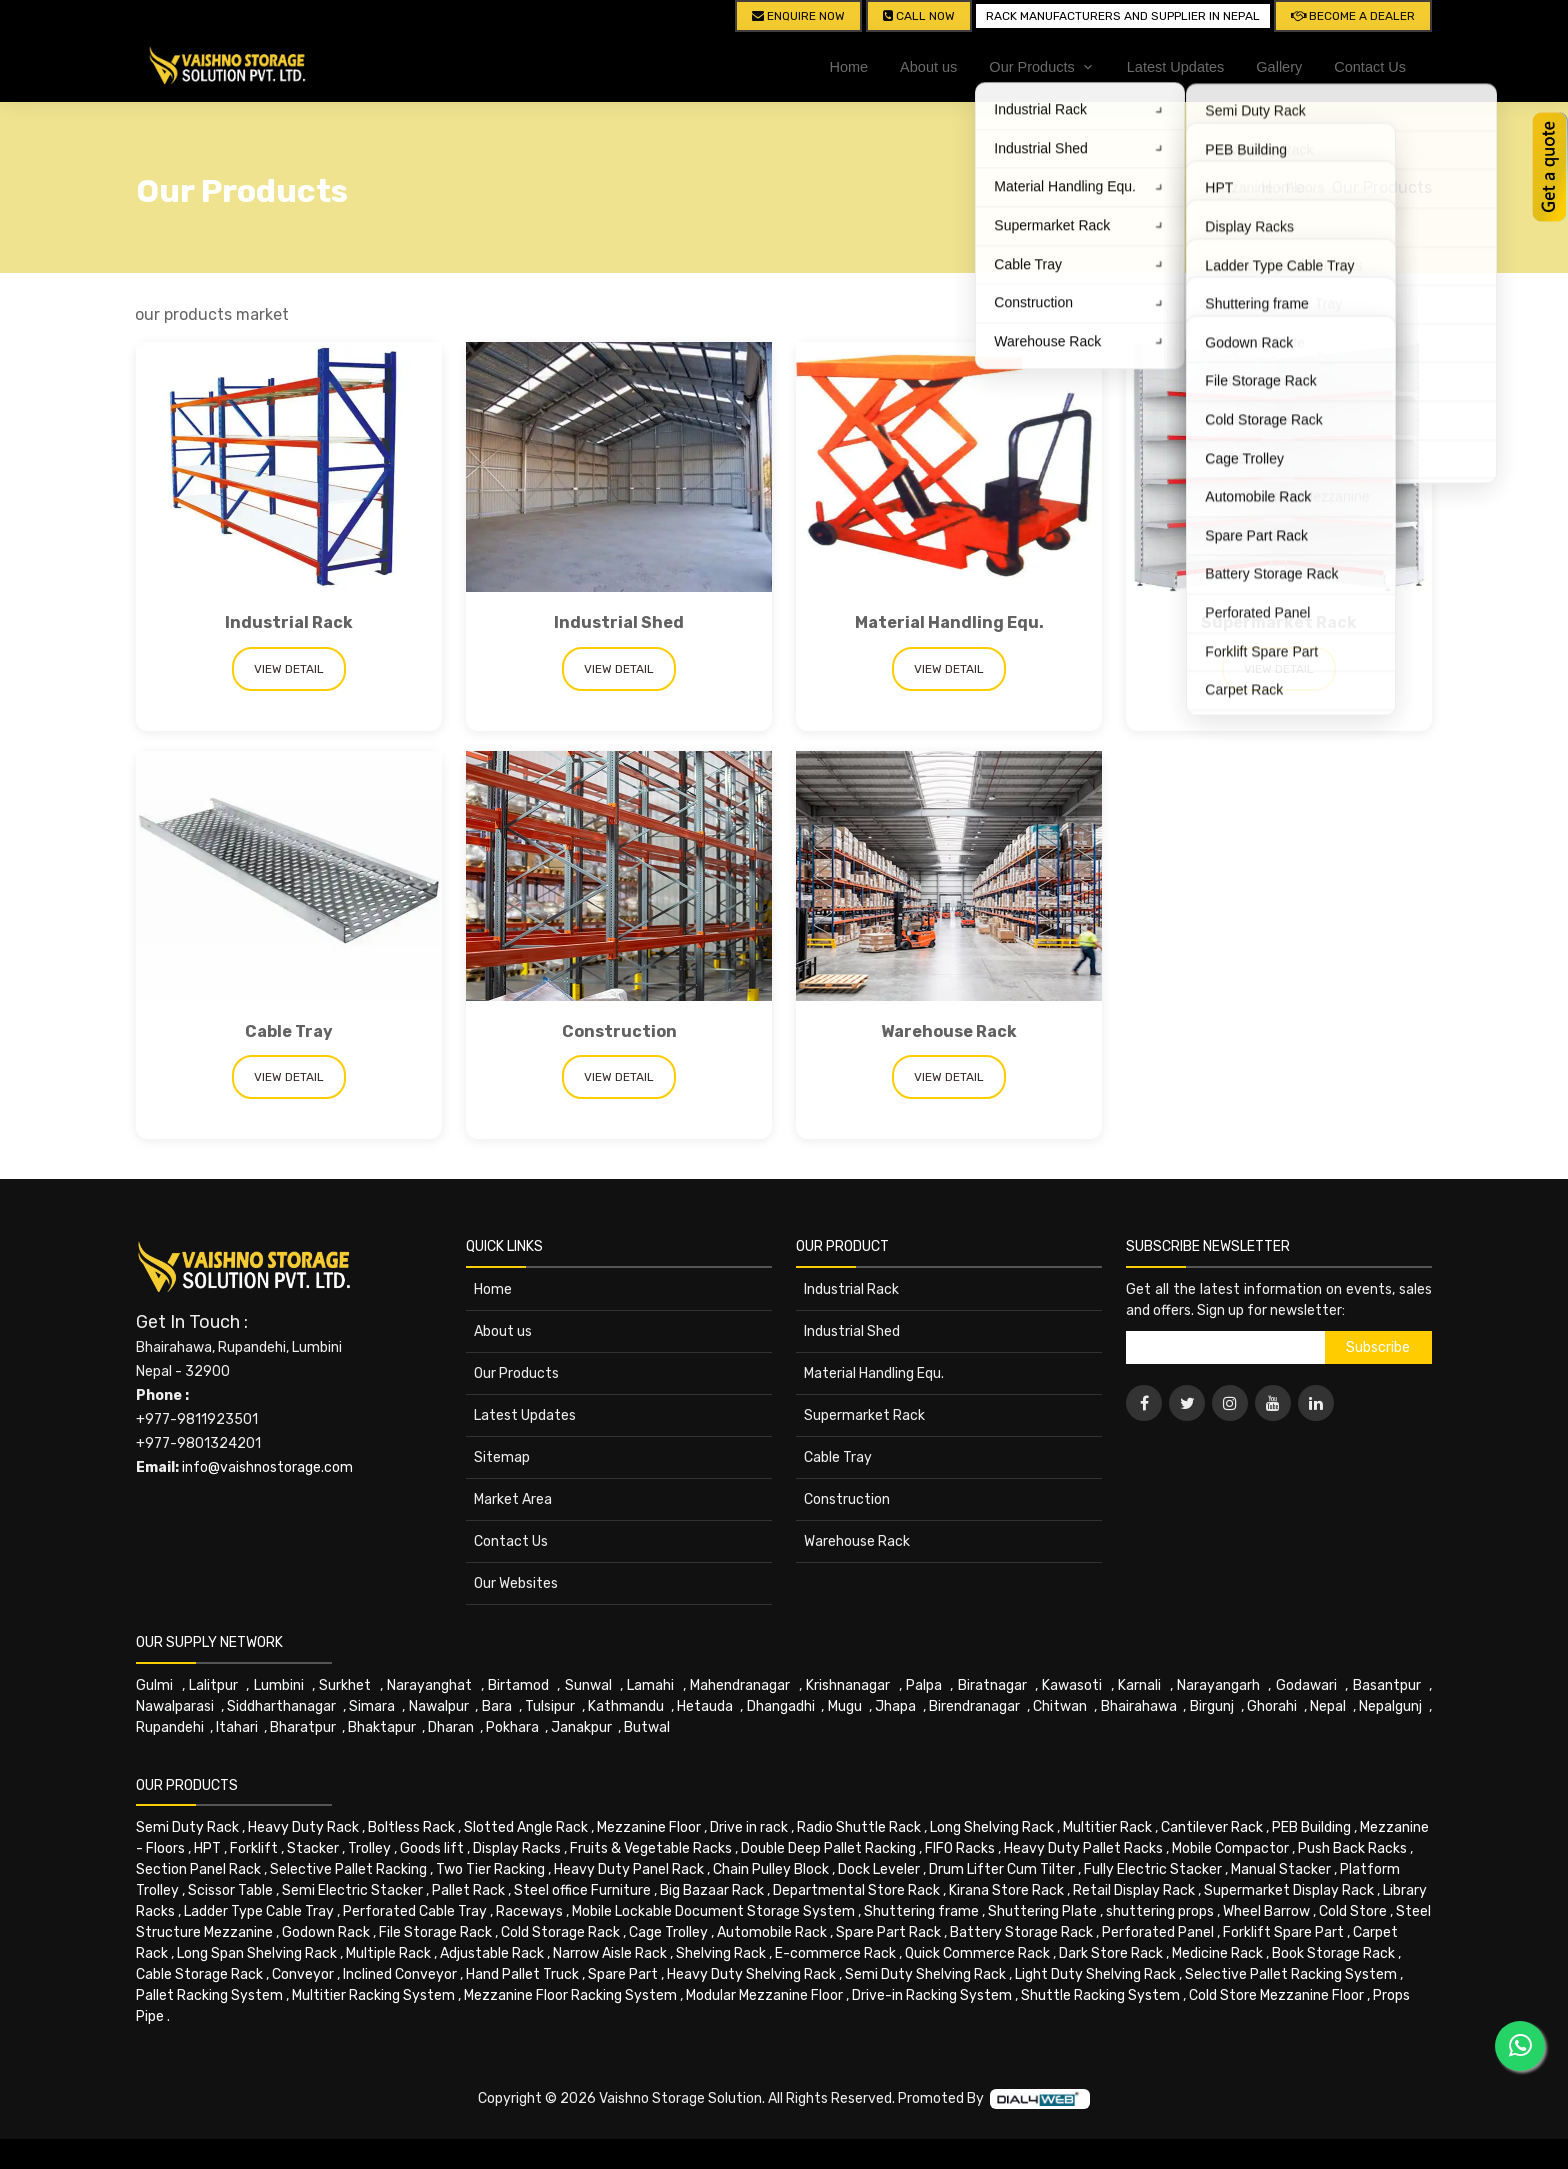 This screenshot has width=1568, height=2169. What do you see at coordinates (207, 1848) in the screenshot?
I see `HPT` at bounding box center [207, 1848].